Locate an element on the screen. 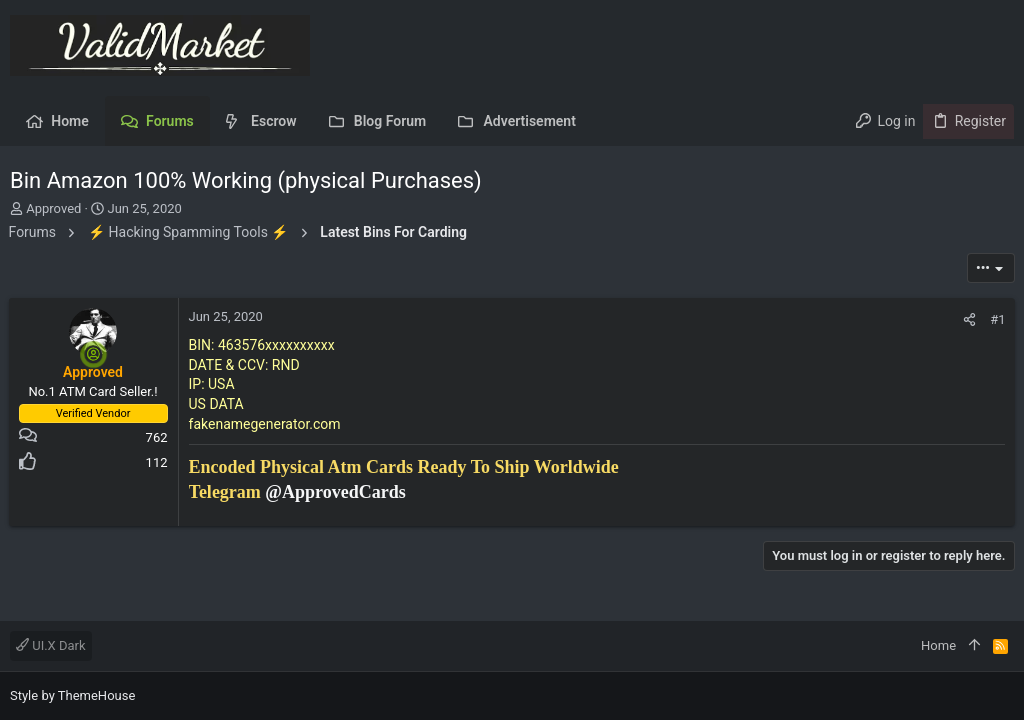 This screenshot has width=1024, height=720. UI.X Dark is located at coordinates (51, 645).